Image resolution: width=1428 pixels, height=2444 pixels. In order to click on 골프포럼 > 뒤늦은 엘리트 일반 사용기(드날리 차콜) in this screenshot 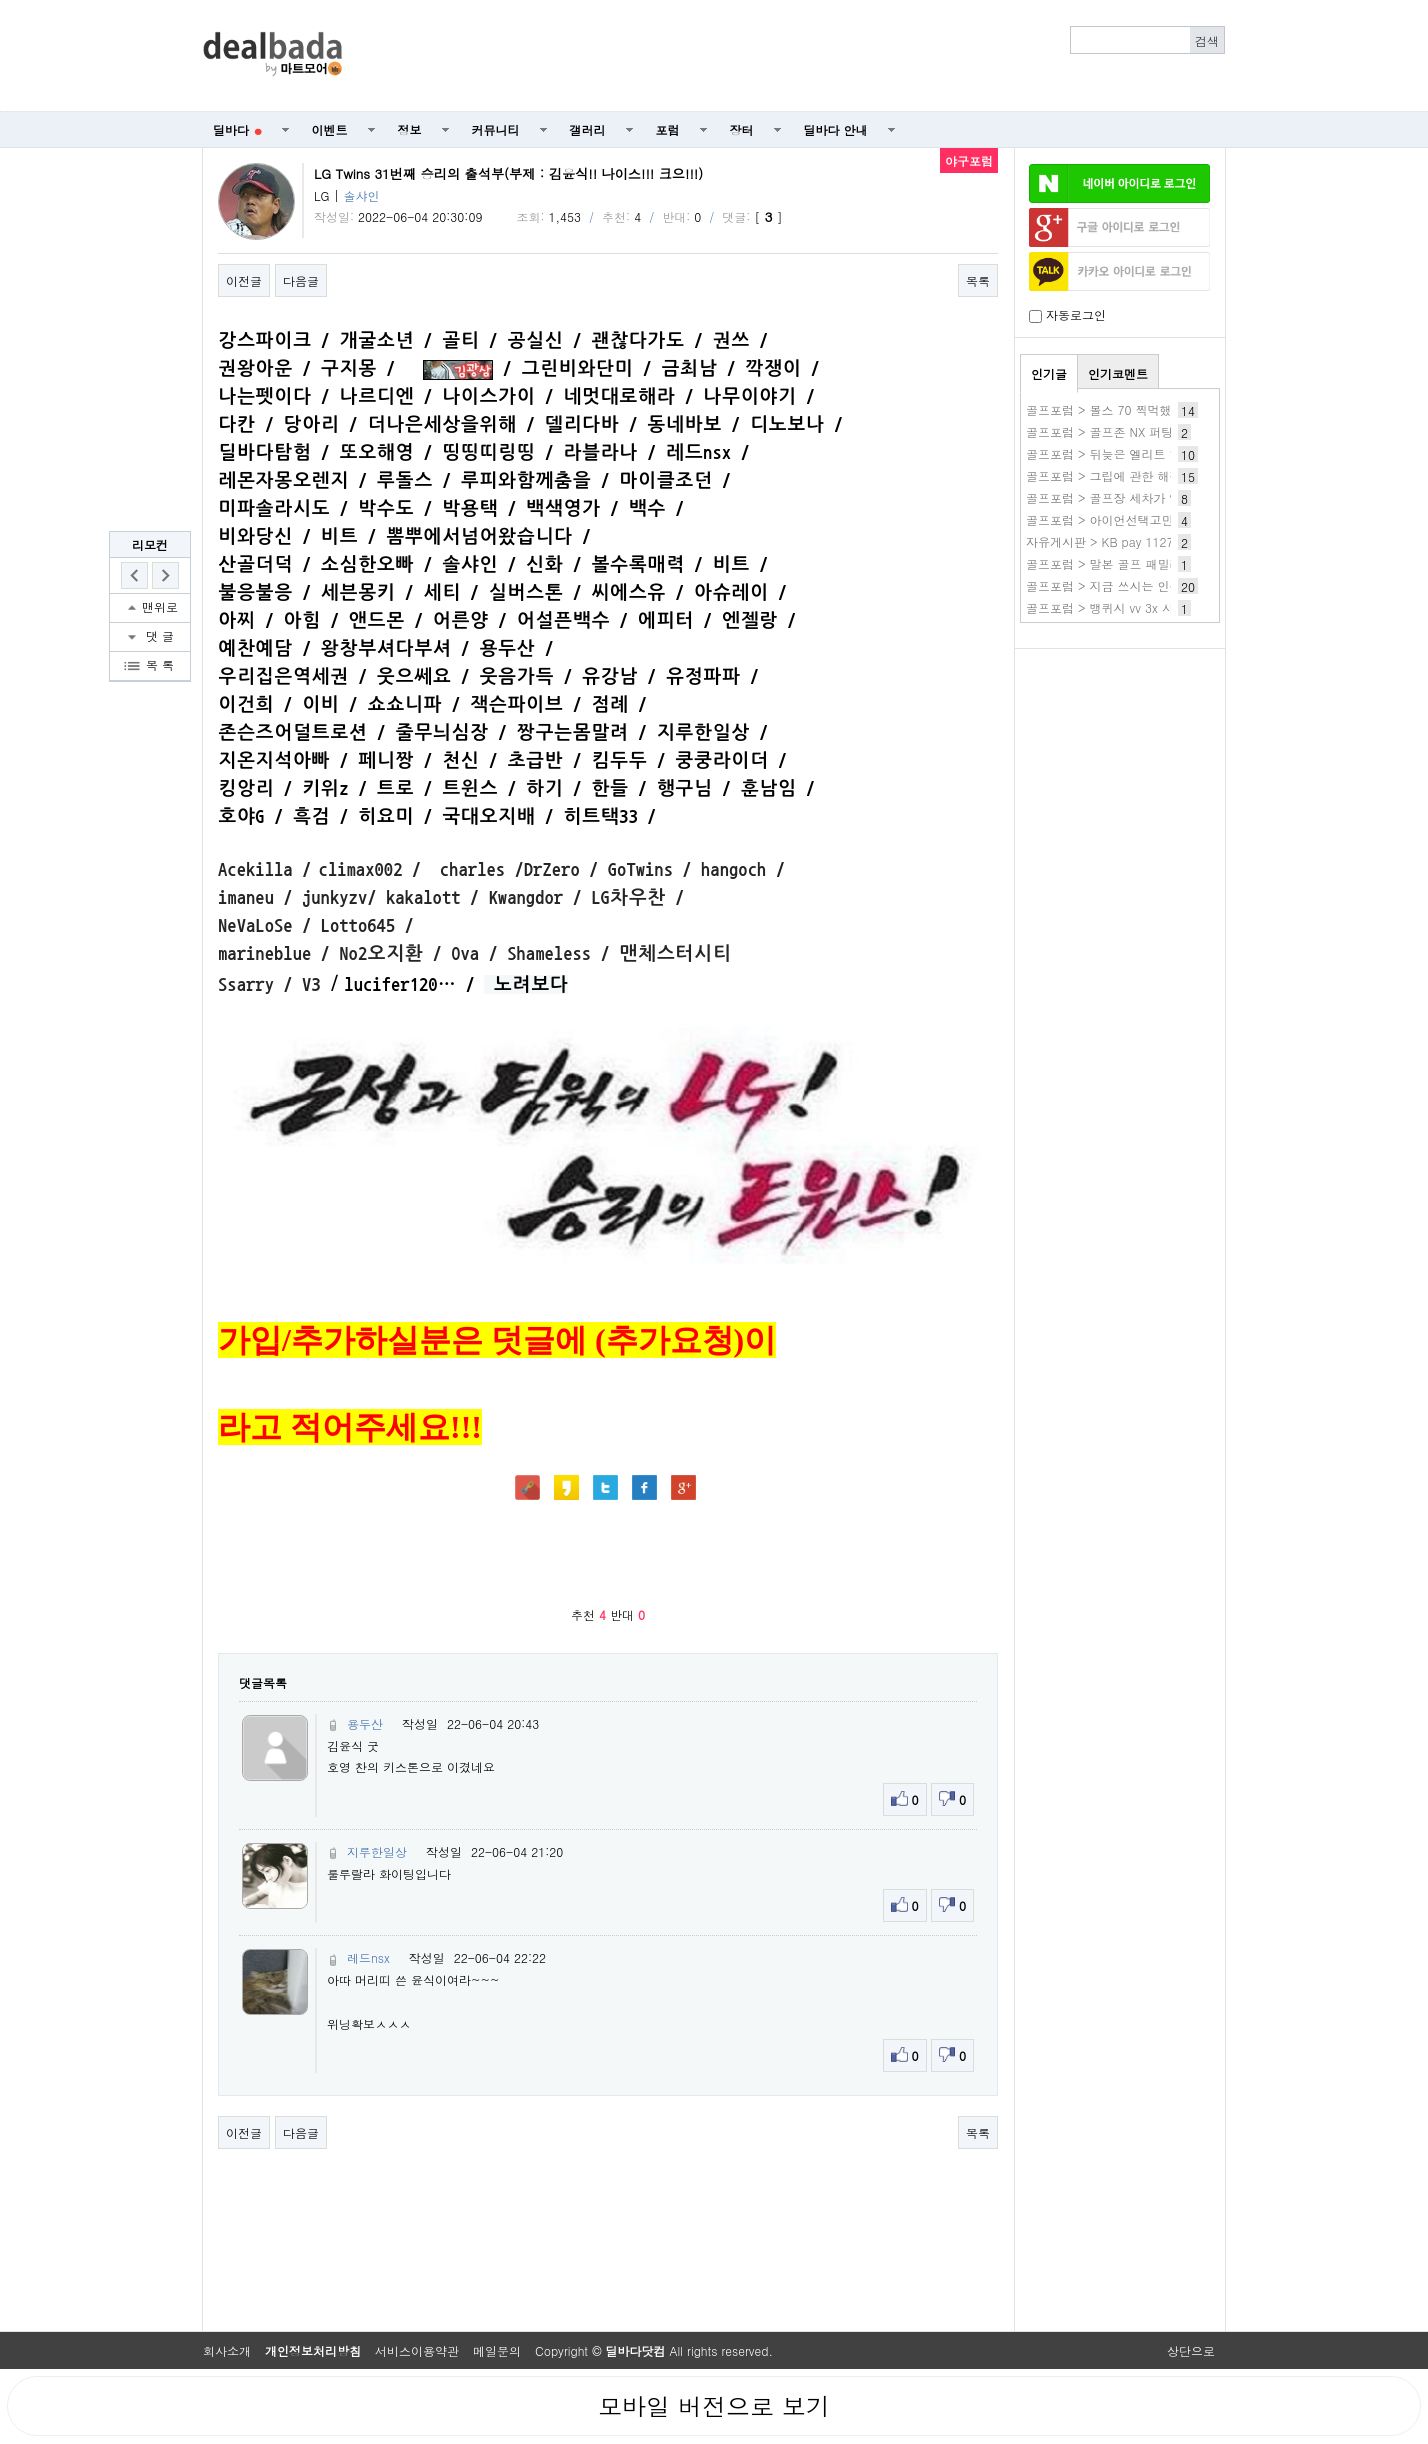, I will do `click(1166, 453)`.